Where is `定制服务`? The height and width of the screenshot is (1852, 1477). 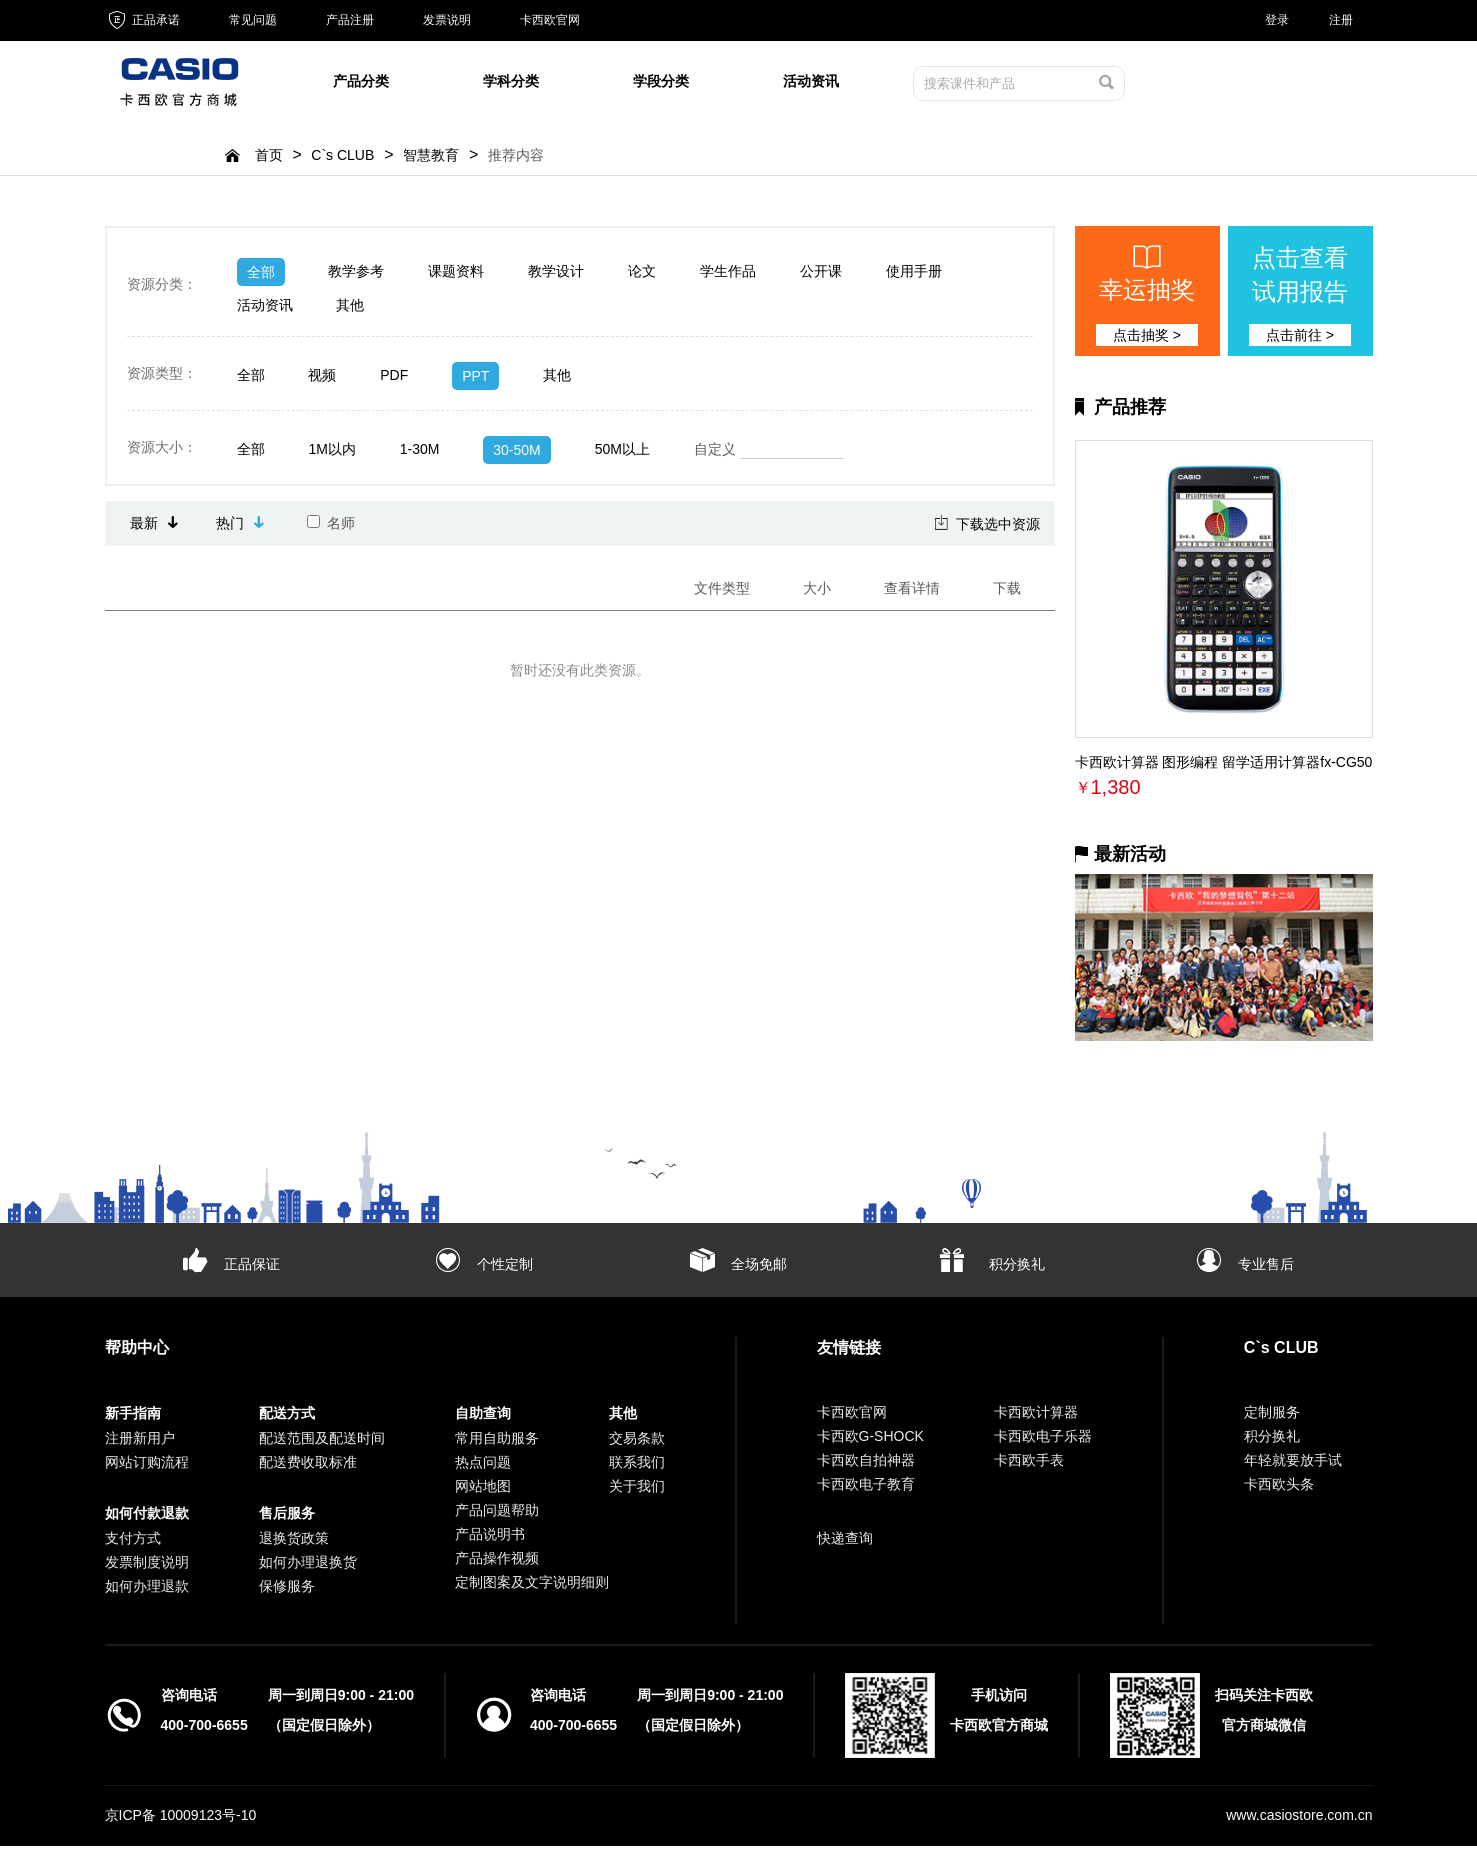 定制服务 is located at coordinates (1272, 1418).